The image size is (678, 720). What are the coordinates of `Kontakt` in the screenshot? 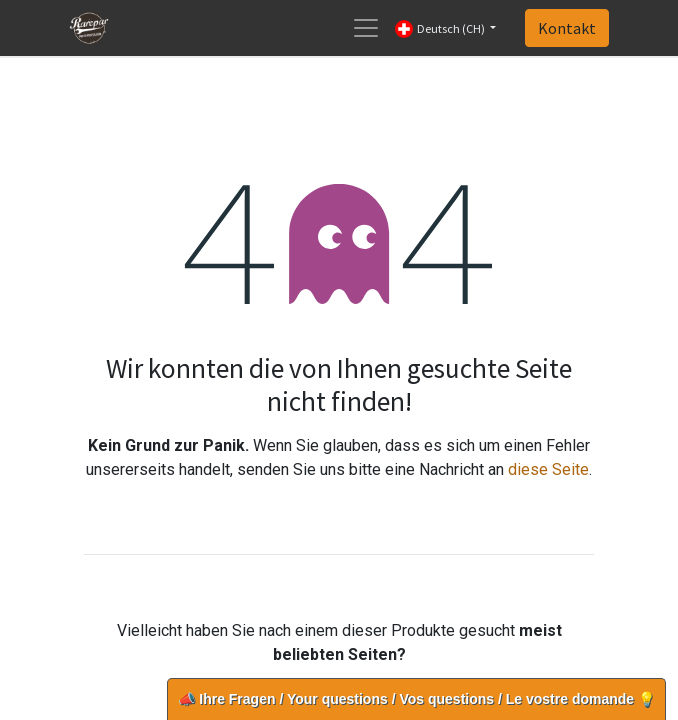 It's located at (567, 28).